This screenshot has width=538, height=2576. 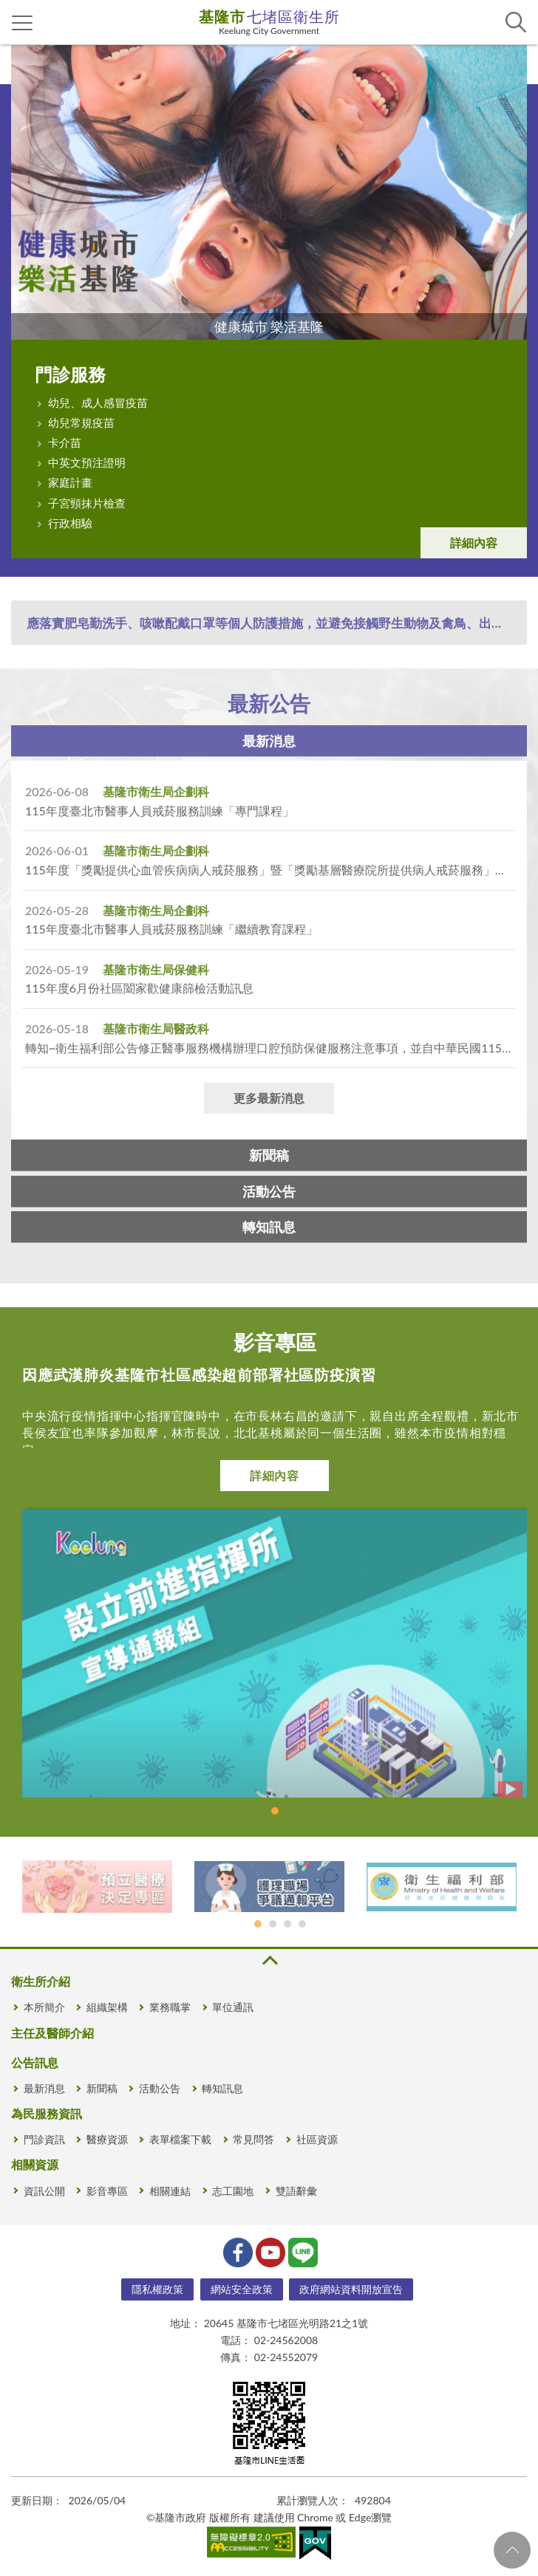 What do you see at coordinates (269, 1960) in the screenshot?
I see `收合 [button]` at bounding box center [269, 1960].